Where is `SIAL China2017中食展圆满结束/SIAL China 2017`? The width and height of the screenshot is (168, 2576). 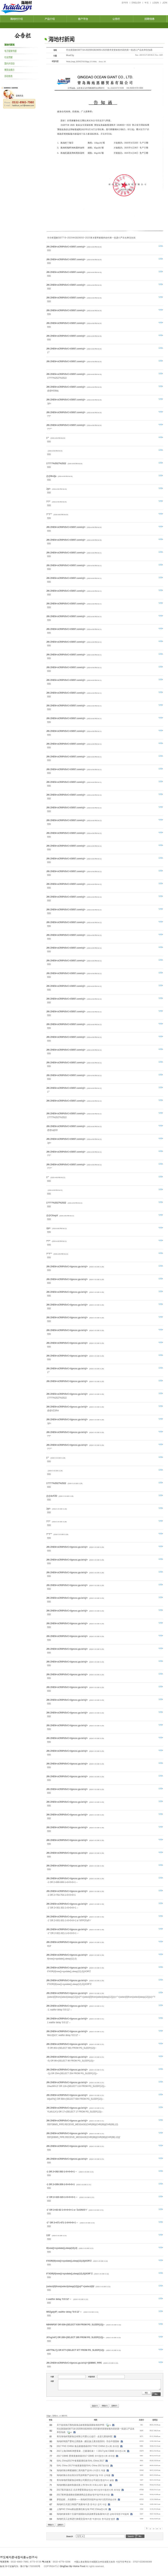 SIAL China2017中食展圆满结束/SIAL China 2017 is located at coordinates (80, 2460).